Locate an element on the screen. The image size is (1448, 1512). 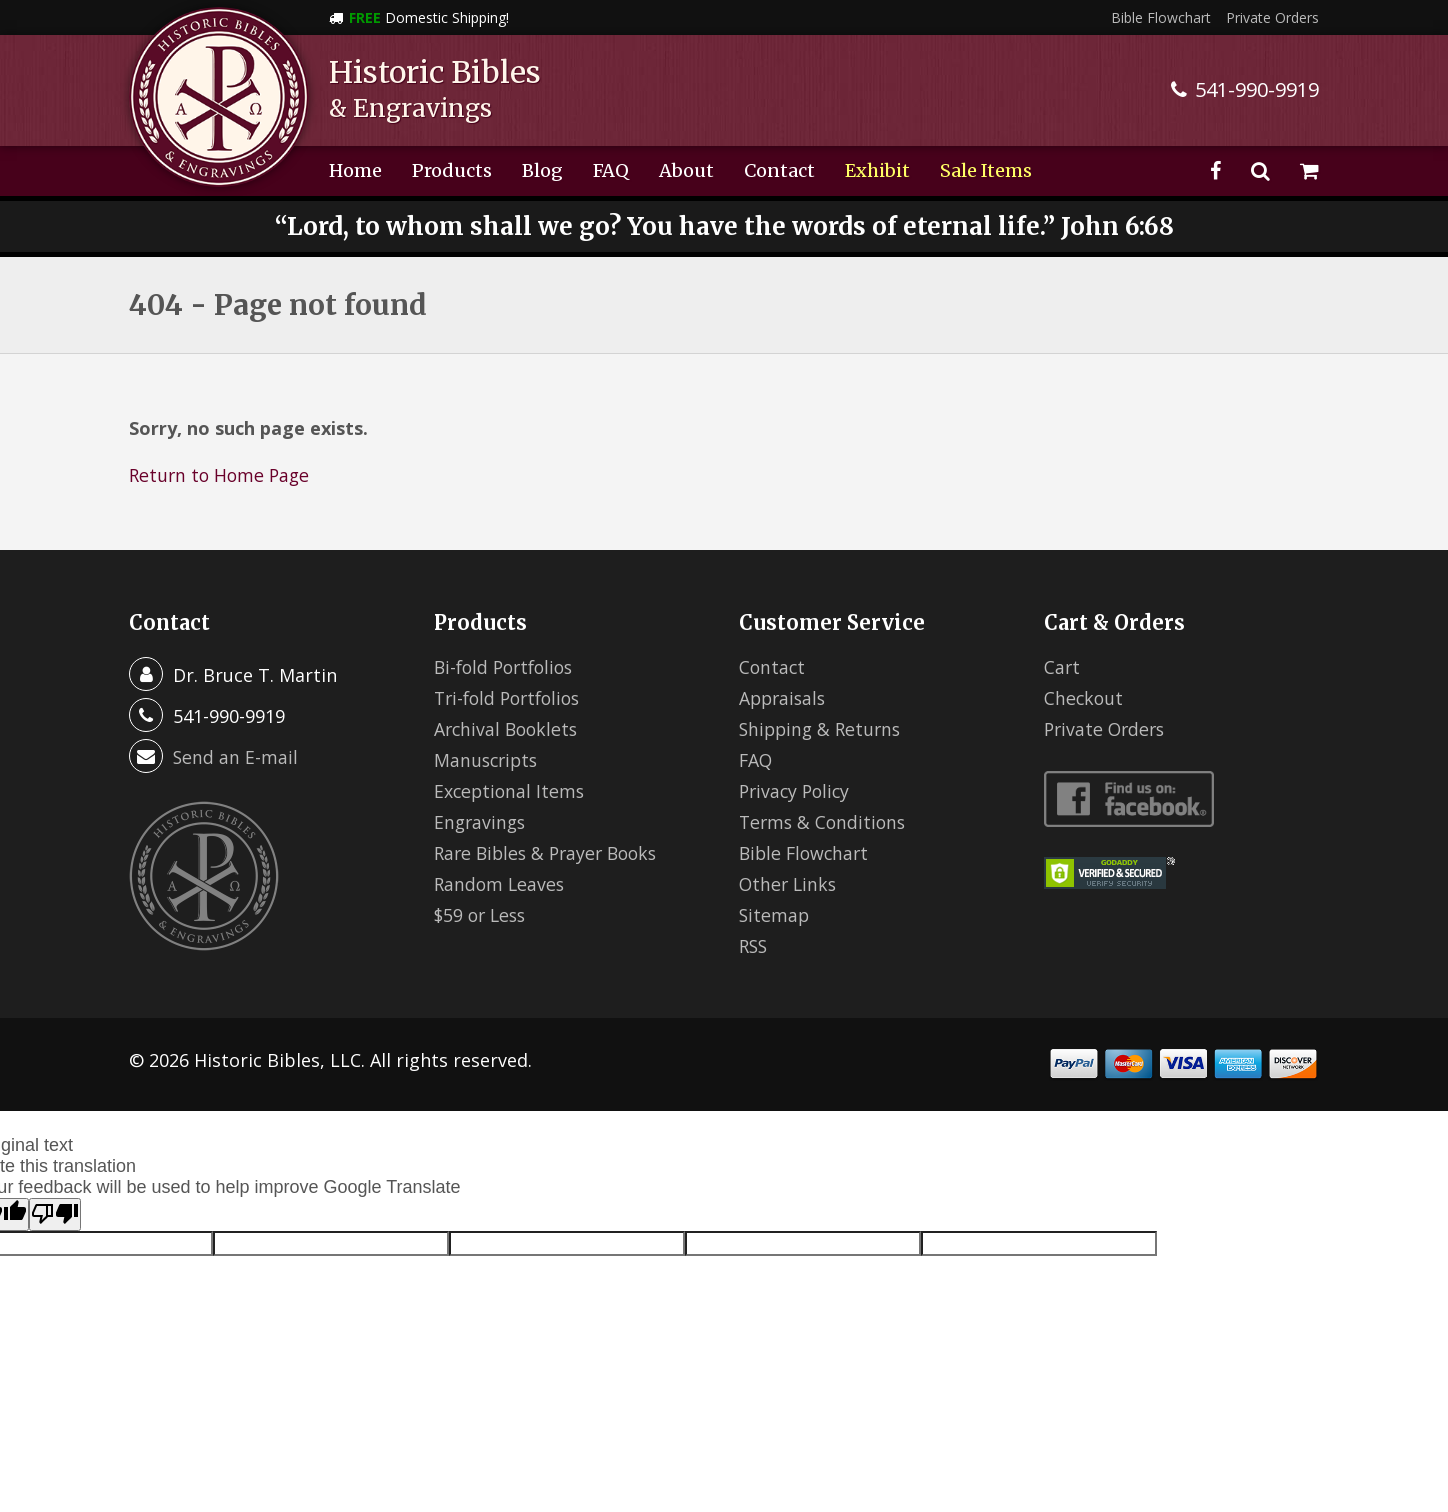
Cart is located at coordinates (1062, 667).